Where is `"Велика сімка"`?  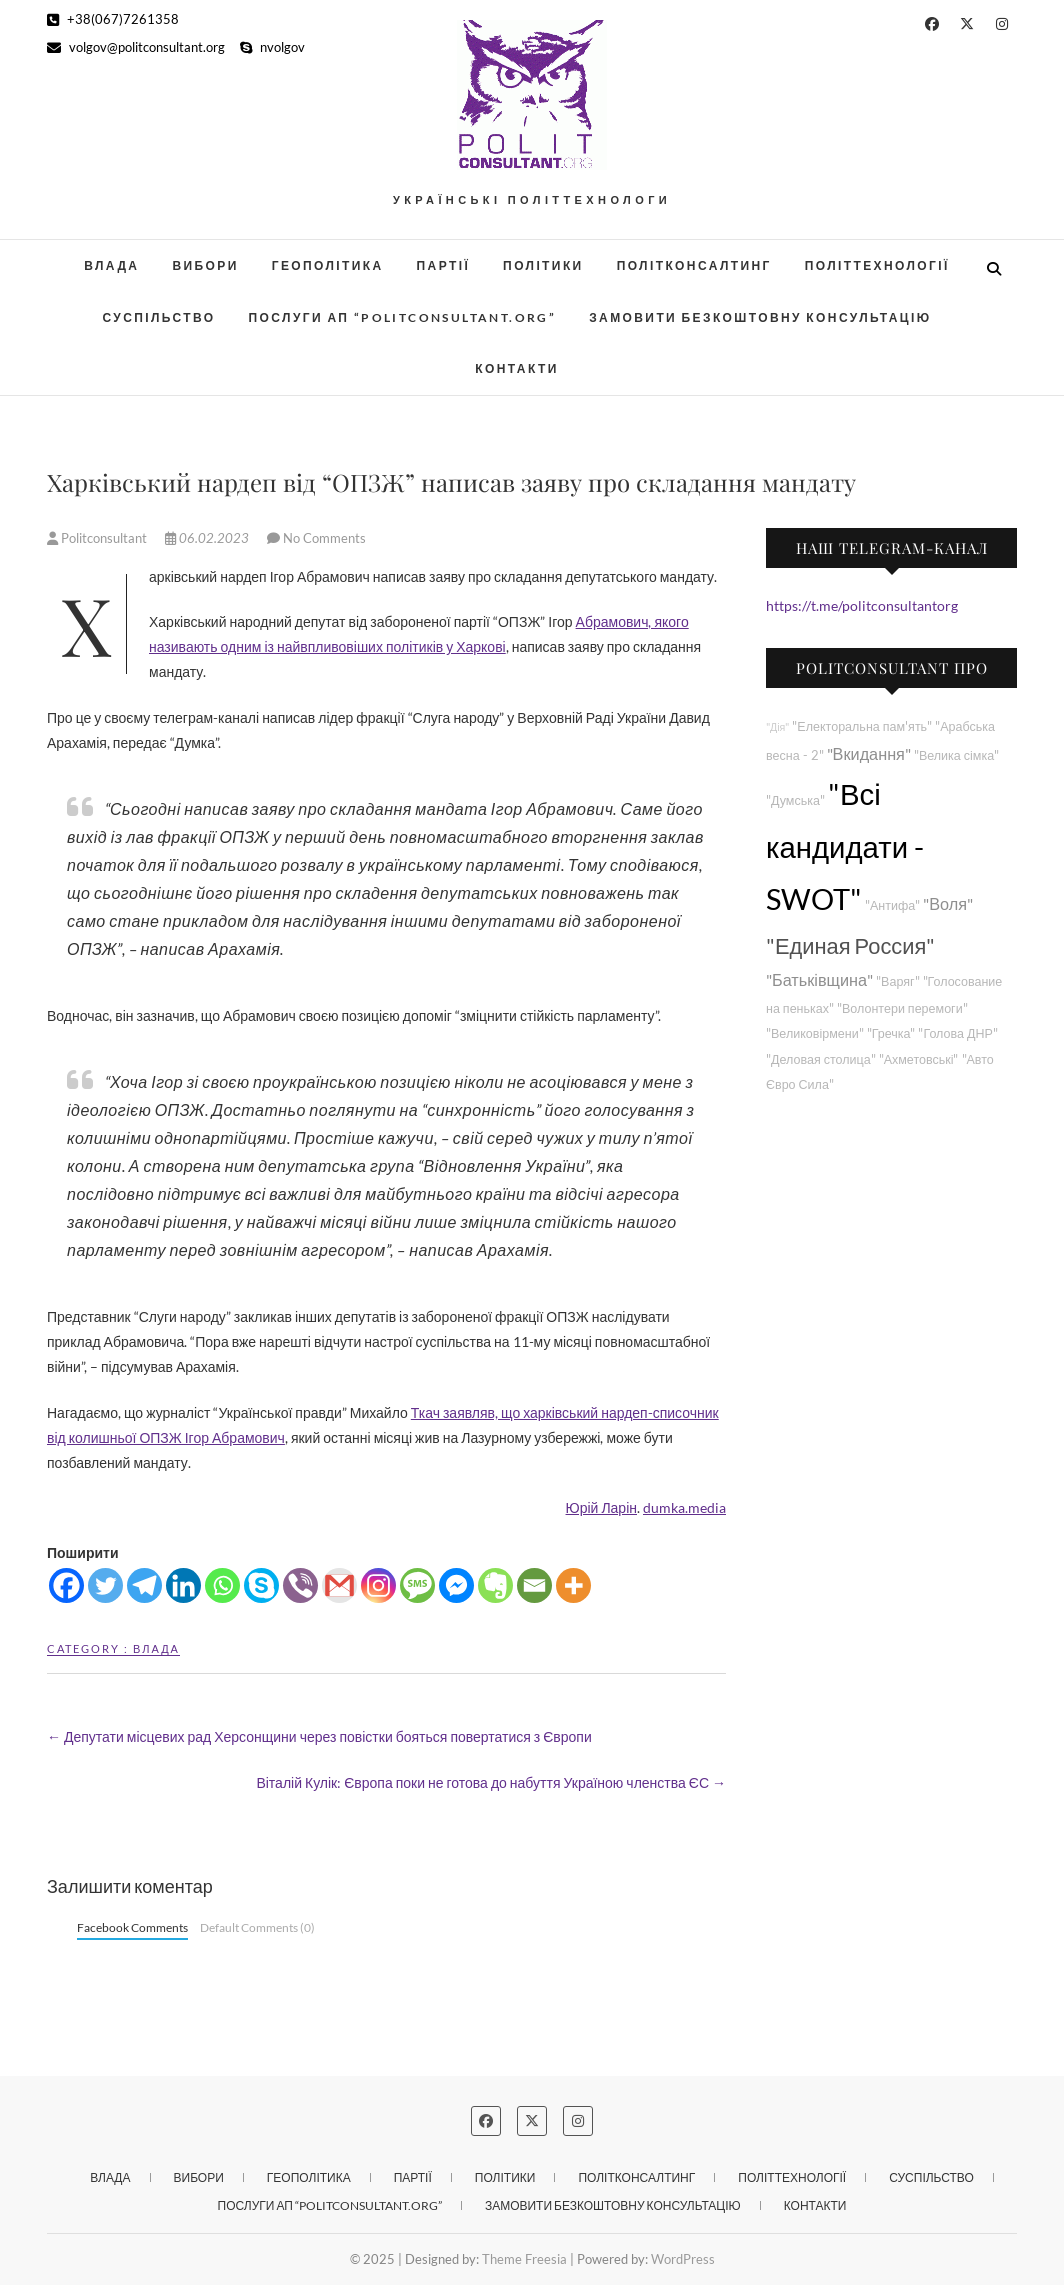
"Велика сімка" is located at coordinates (956, 755).